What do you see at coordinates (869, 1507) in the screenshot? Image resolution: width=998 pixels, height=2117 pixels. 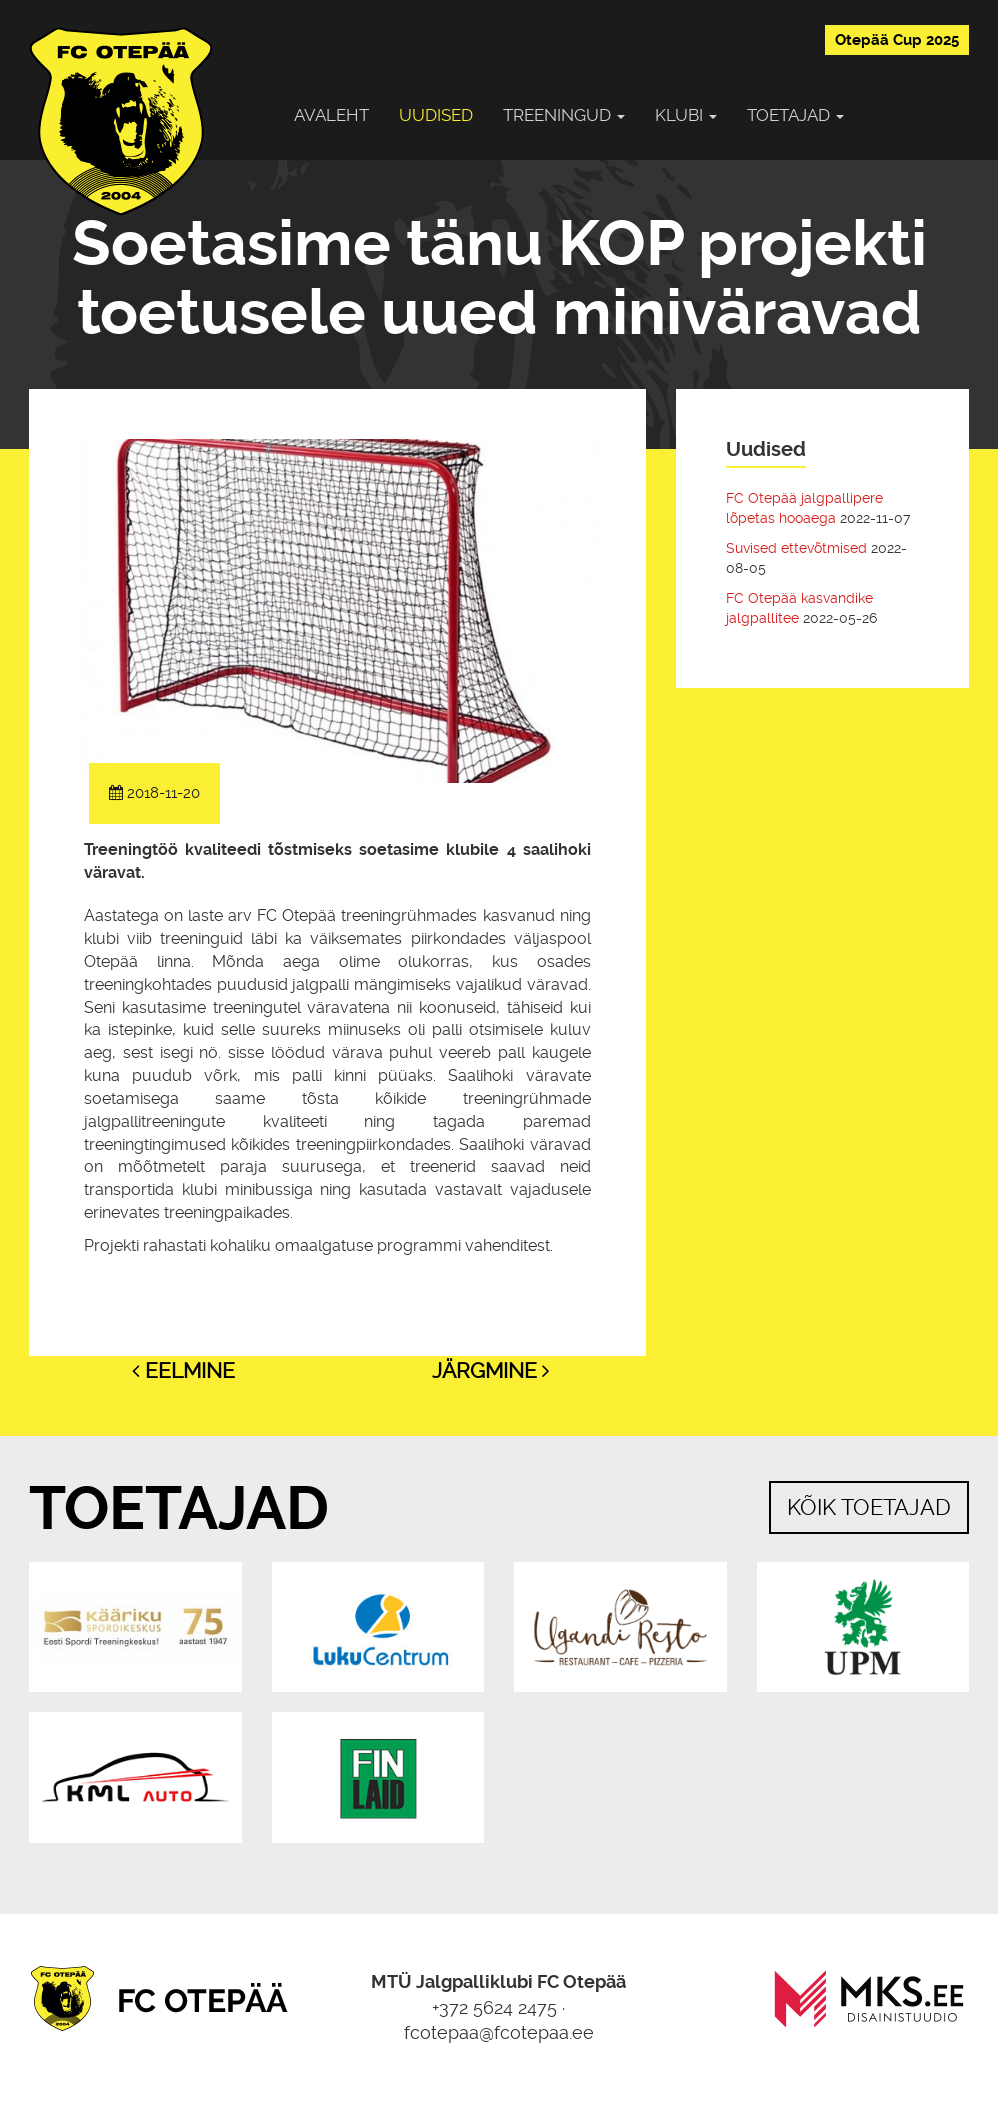 I see `Kõik toetajad` at bounding box center [869, 1507].